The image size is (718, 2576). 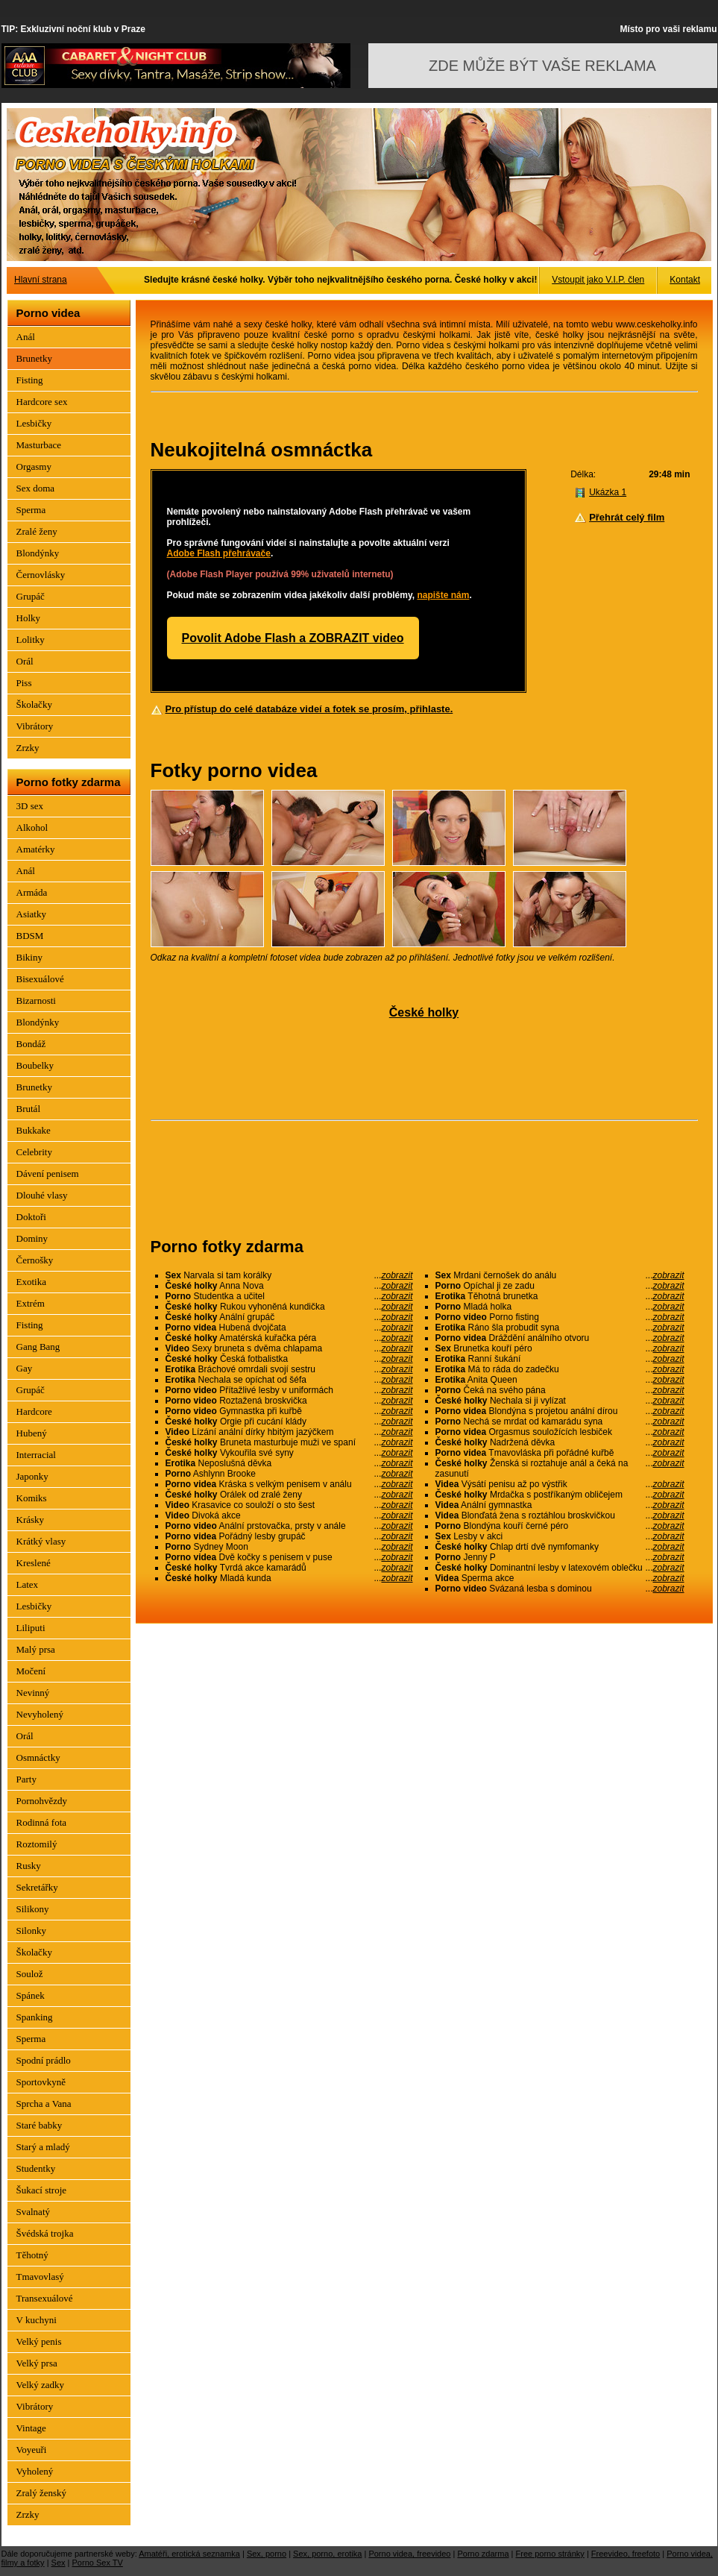 What do you see at coordinates (31, 1281) in the screenshot?
I see `Exotika` at bounding box center [31, 1281].